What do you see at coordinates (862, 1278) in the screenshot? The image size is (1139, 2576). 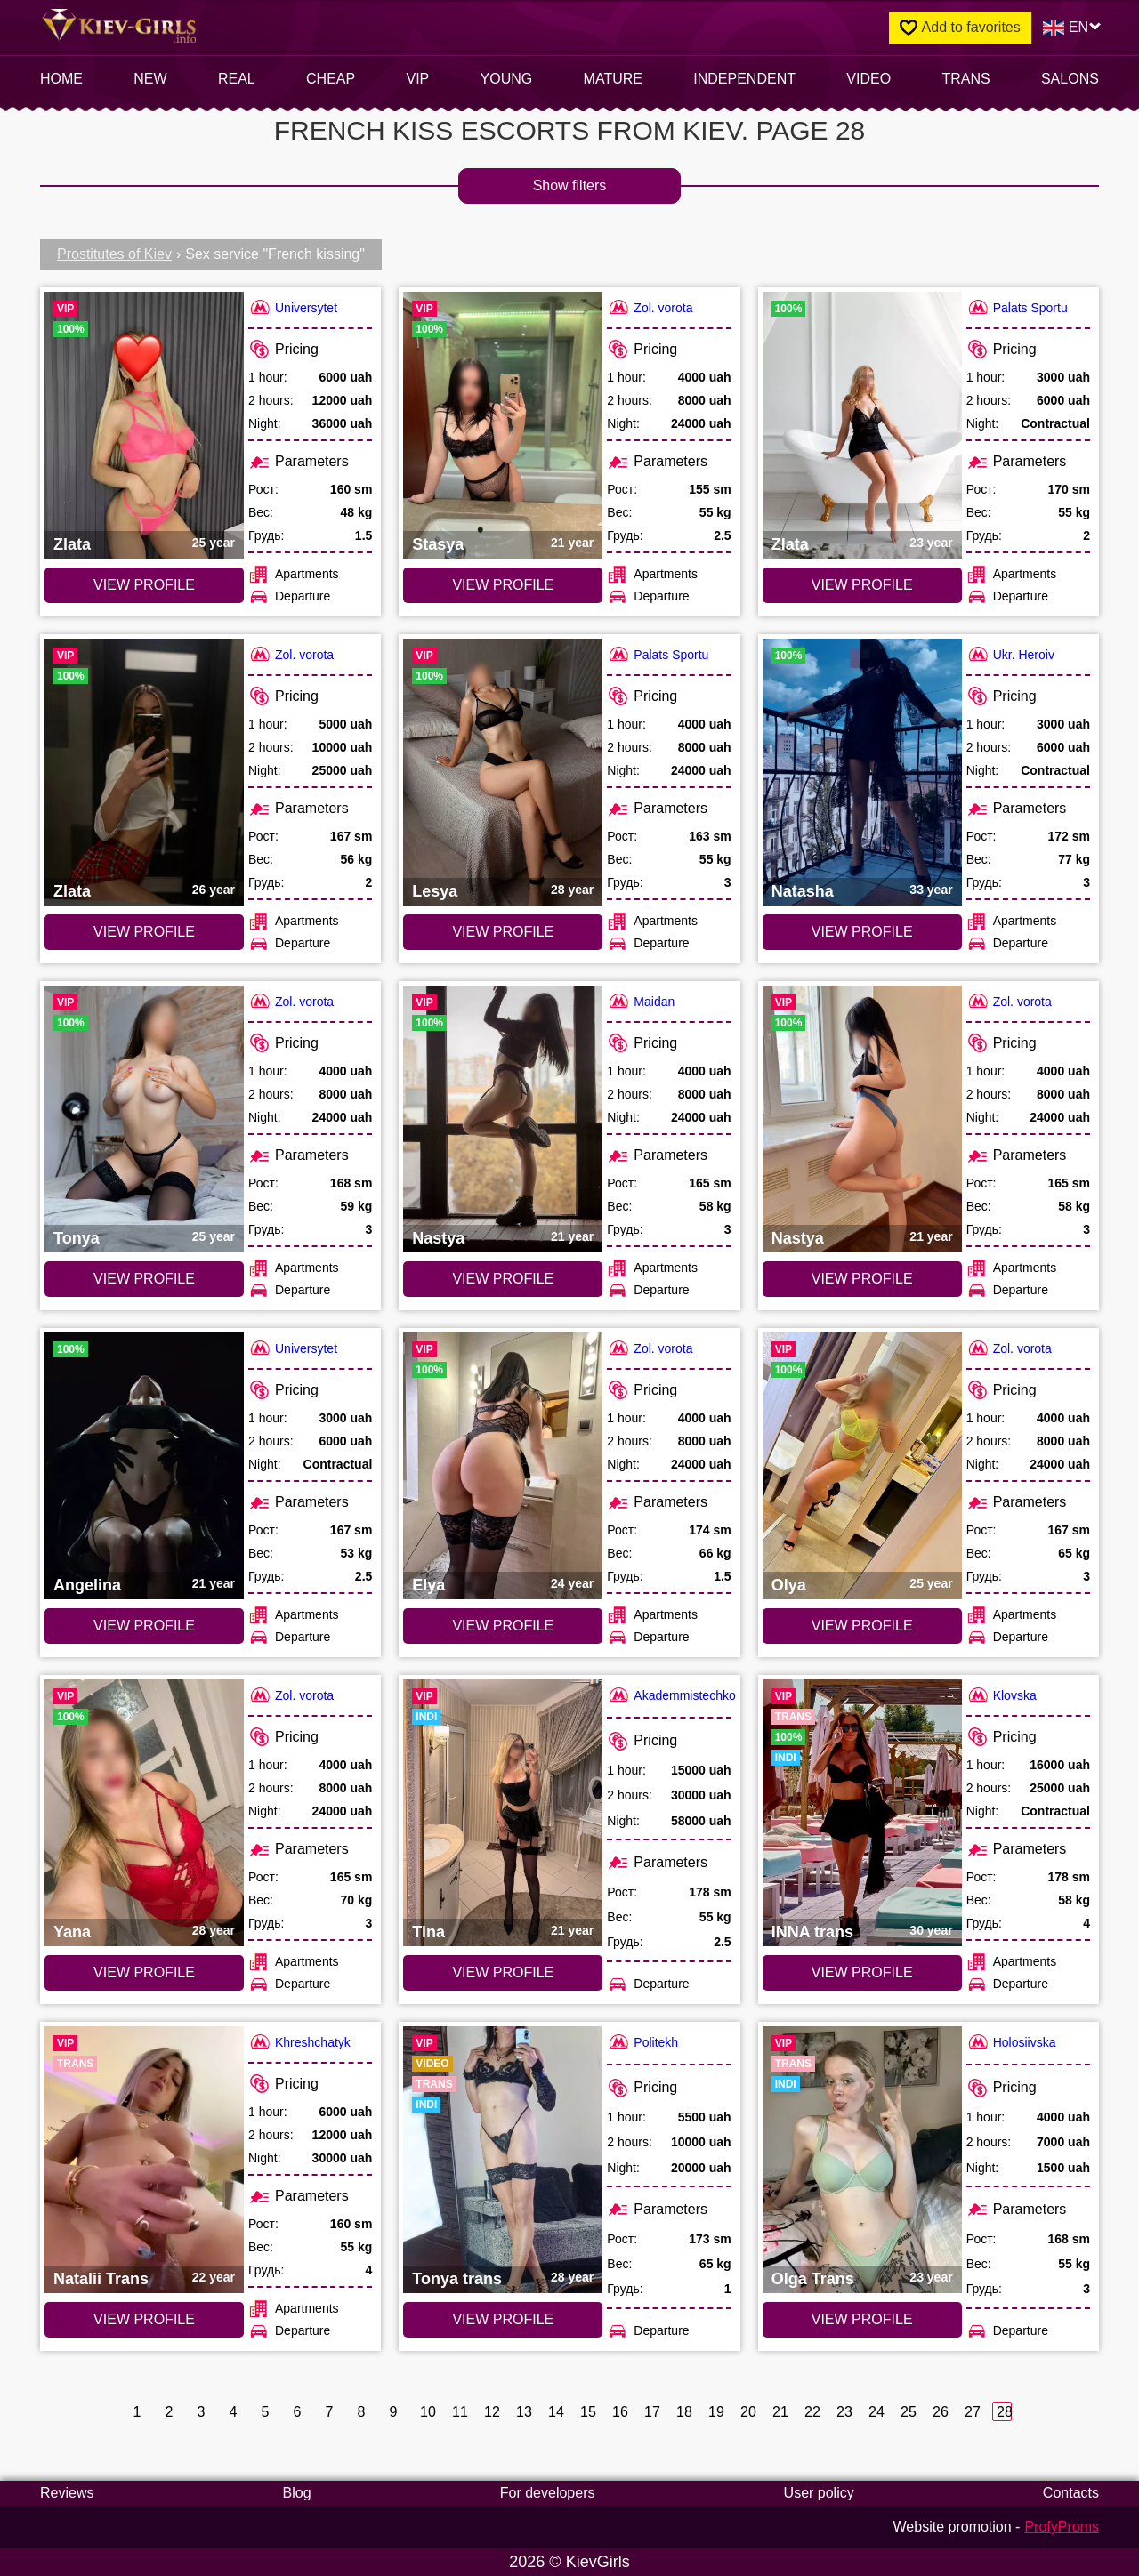 I see `VIEW PROFILE [VIEW PROFILE: Nastya (#3731)]` at bounding box center [862, 1278].